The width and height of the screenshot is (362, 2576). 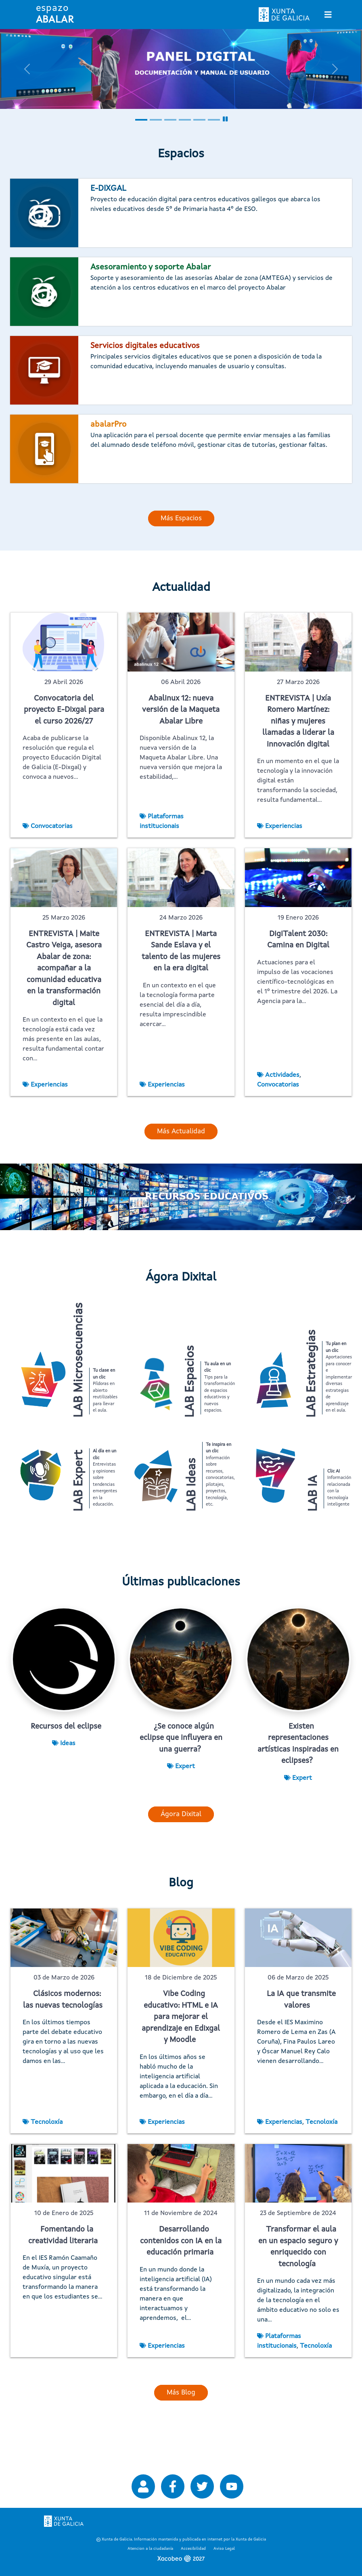 I want to click on Más Espacios, so click(x=181, y=518).